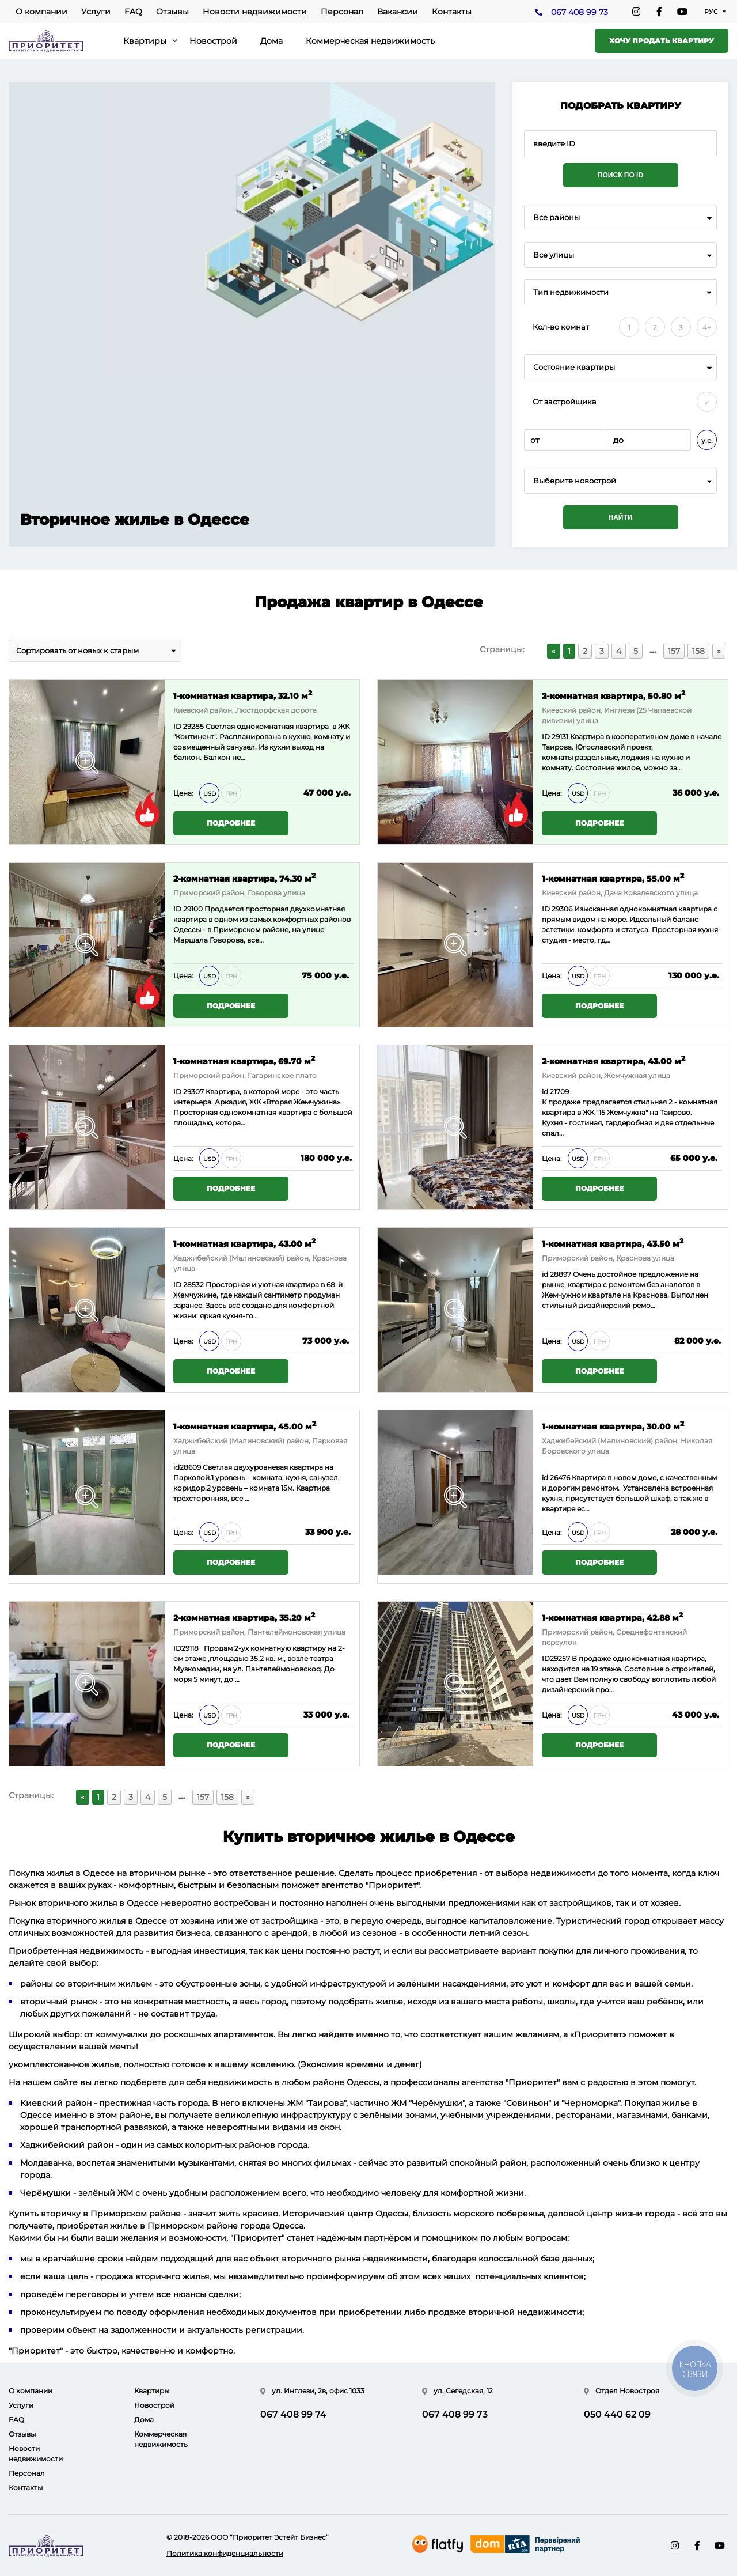 The image size is (737, 2576). Describe the element at coordinates (620, 175) in the screenshot. I see `Поиск по ID` at that location.